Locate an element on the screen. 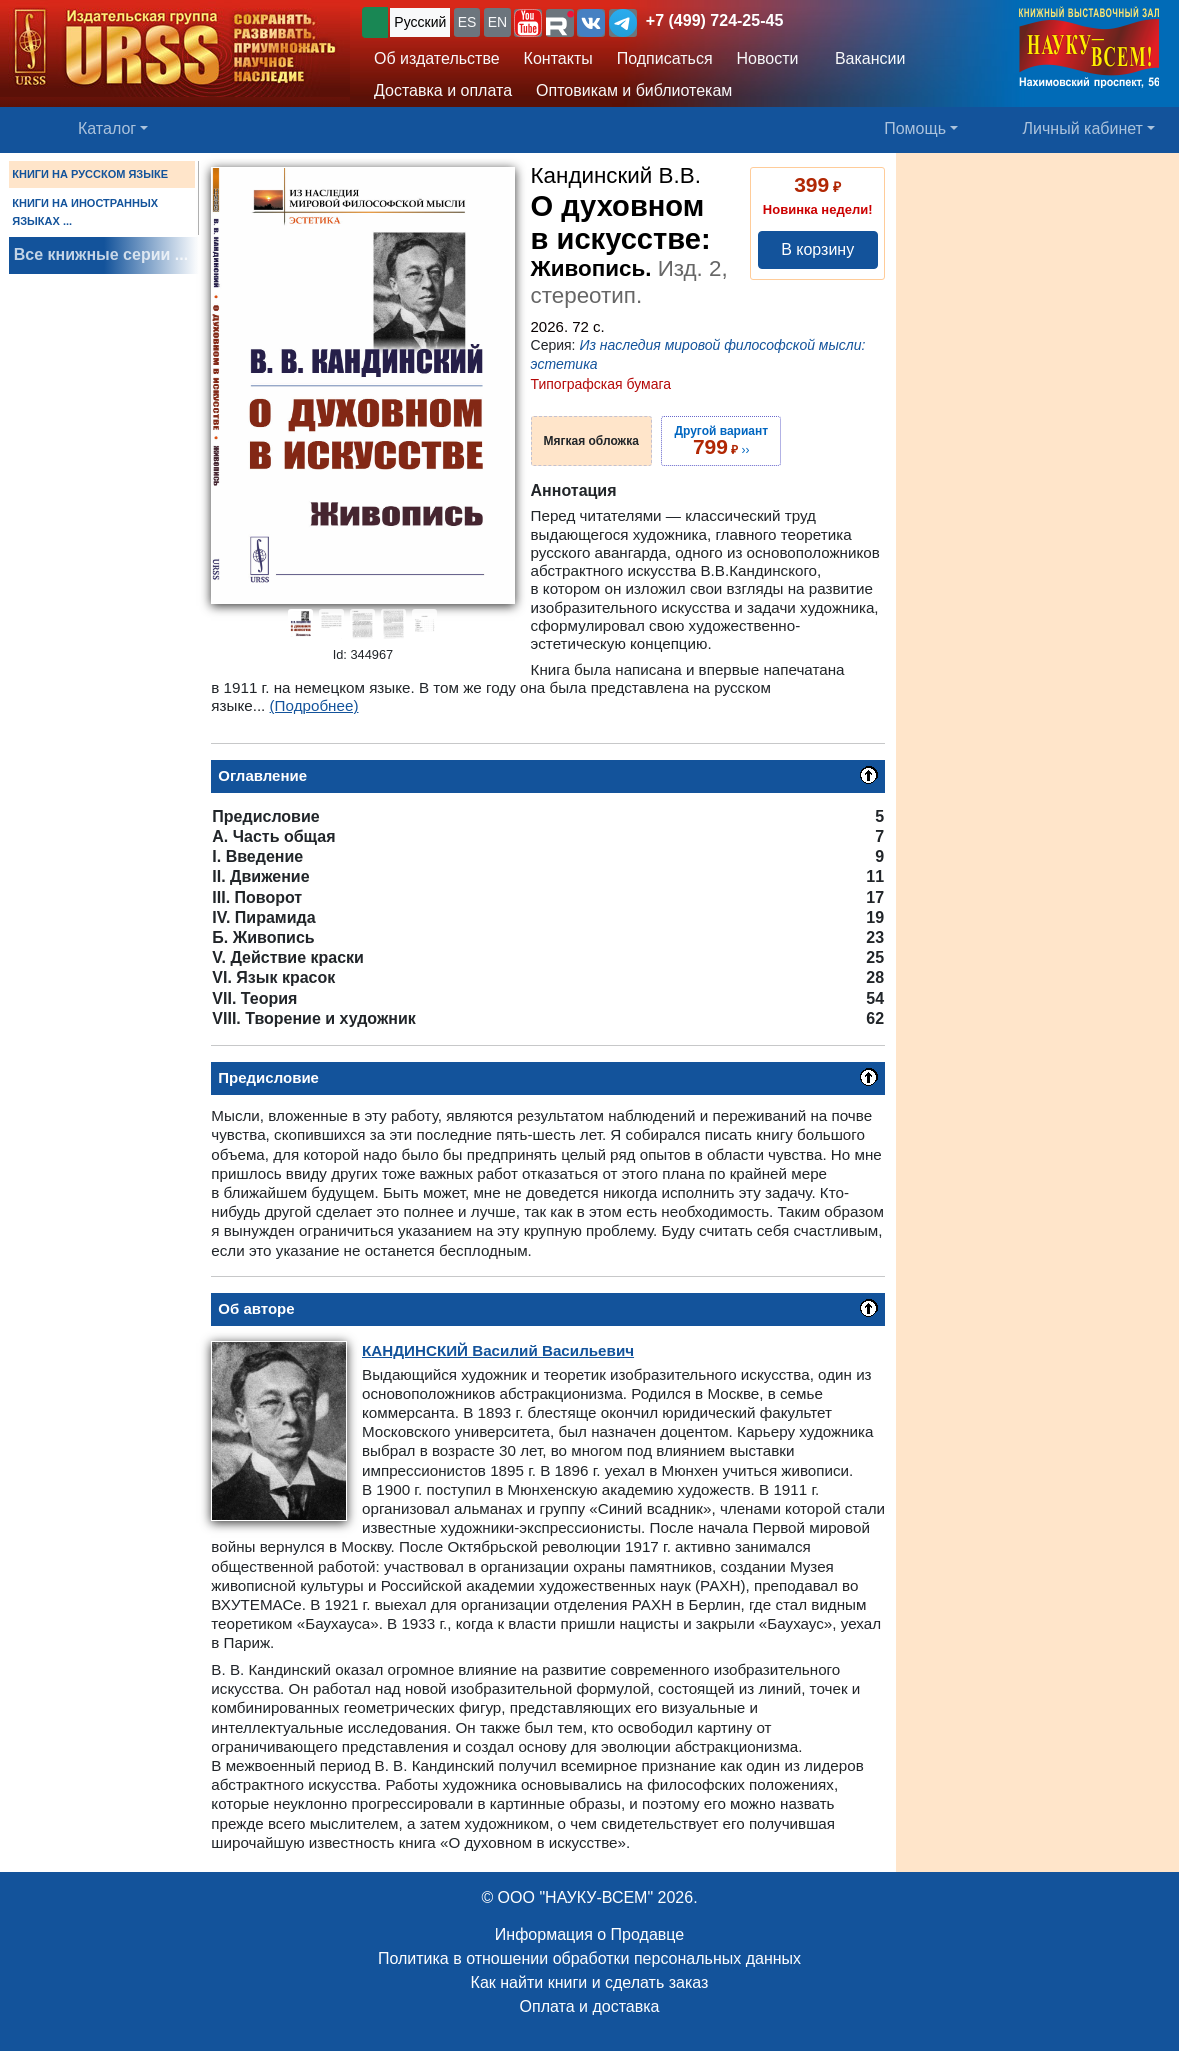 The image size is (1179, 2051). Подписаться [button] is located at coordinates (665, 58).